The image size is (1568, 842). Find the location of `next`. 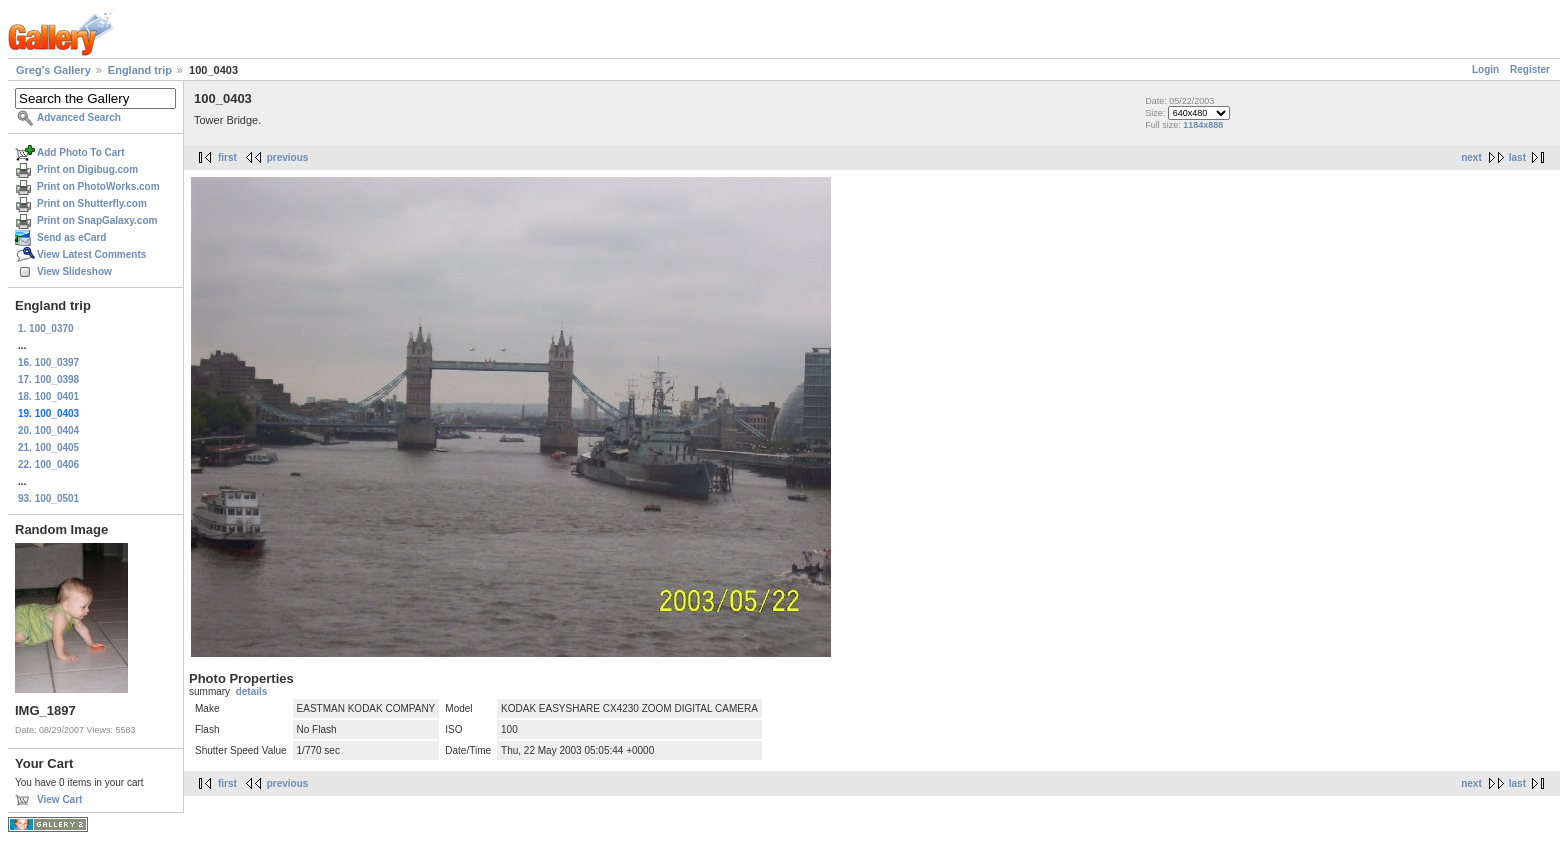

next is located at coordinates (1471, 157).